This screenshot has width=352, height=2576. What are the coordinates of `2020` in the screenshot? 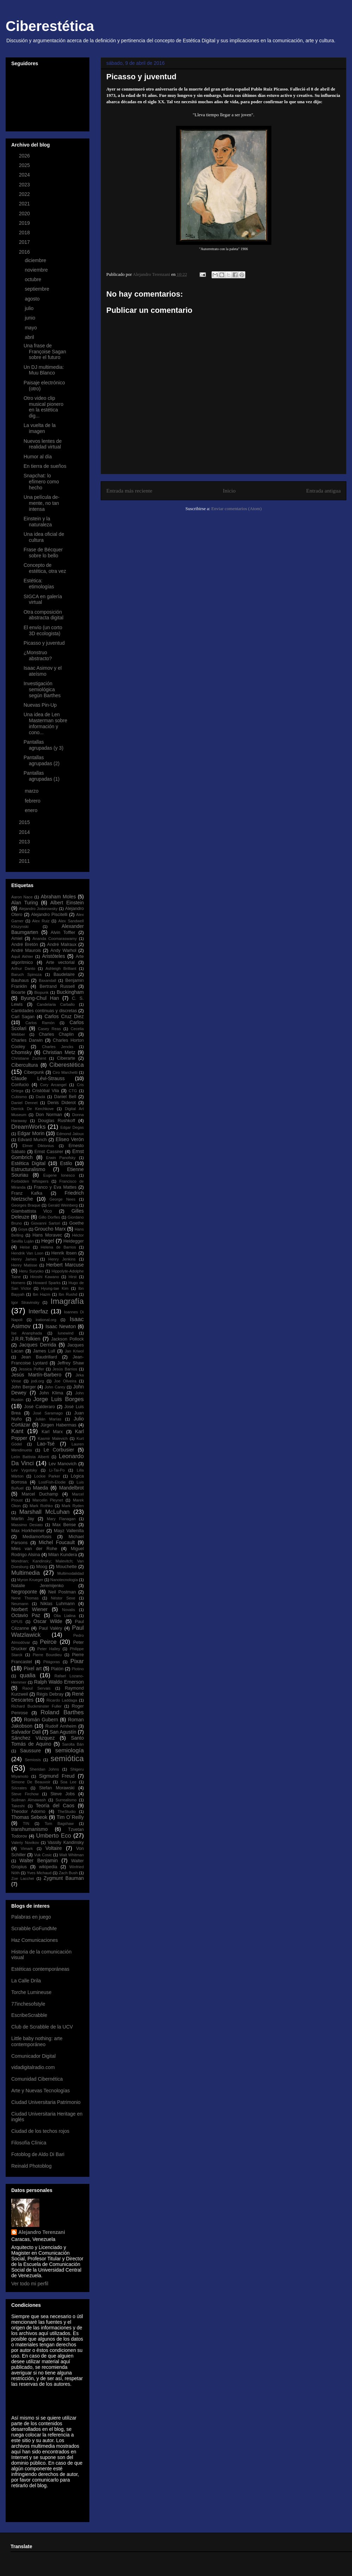 It's located at (25, 213).